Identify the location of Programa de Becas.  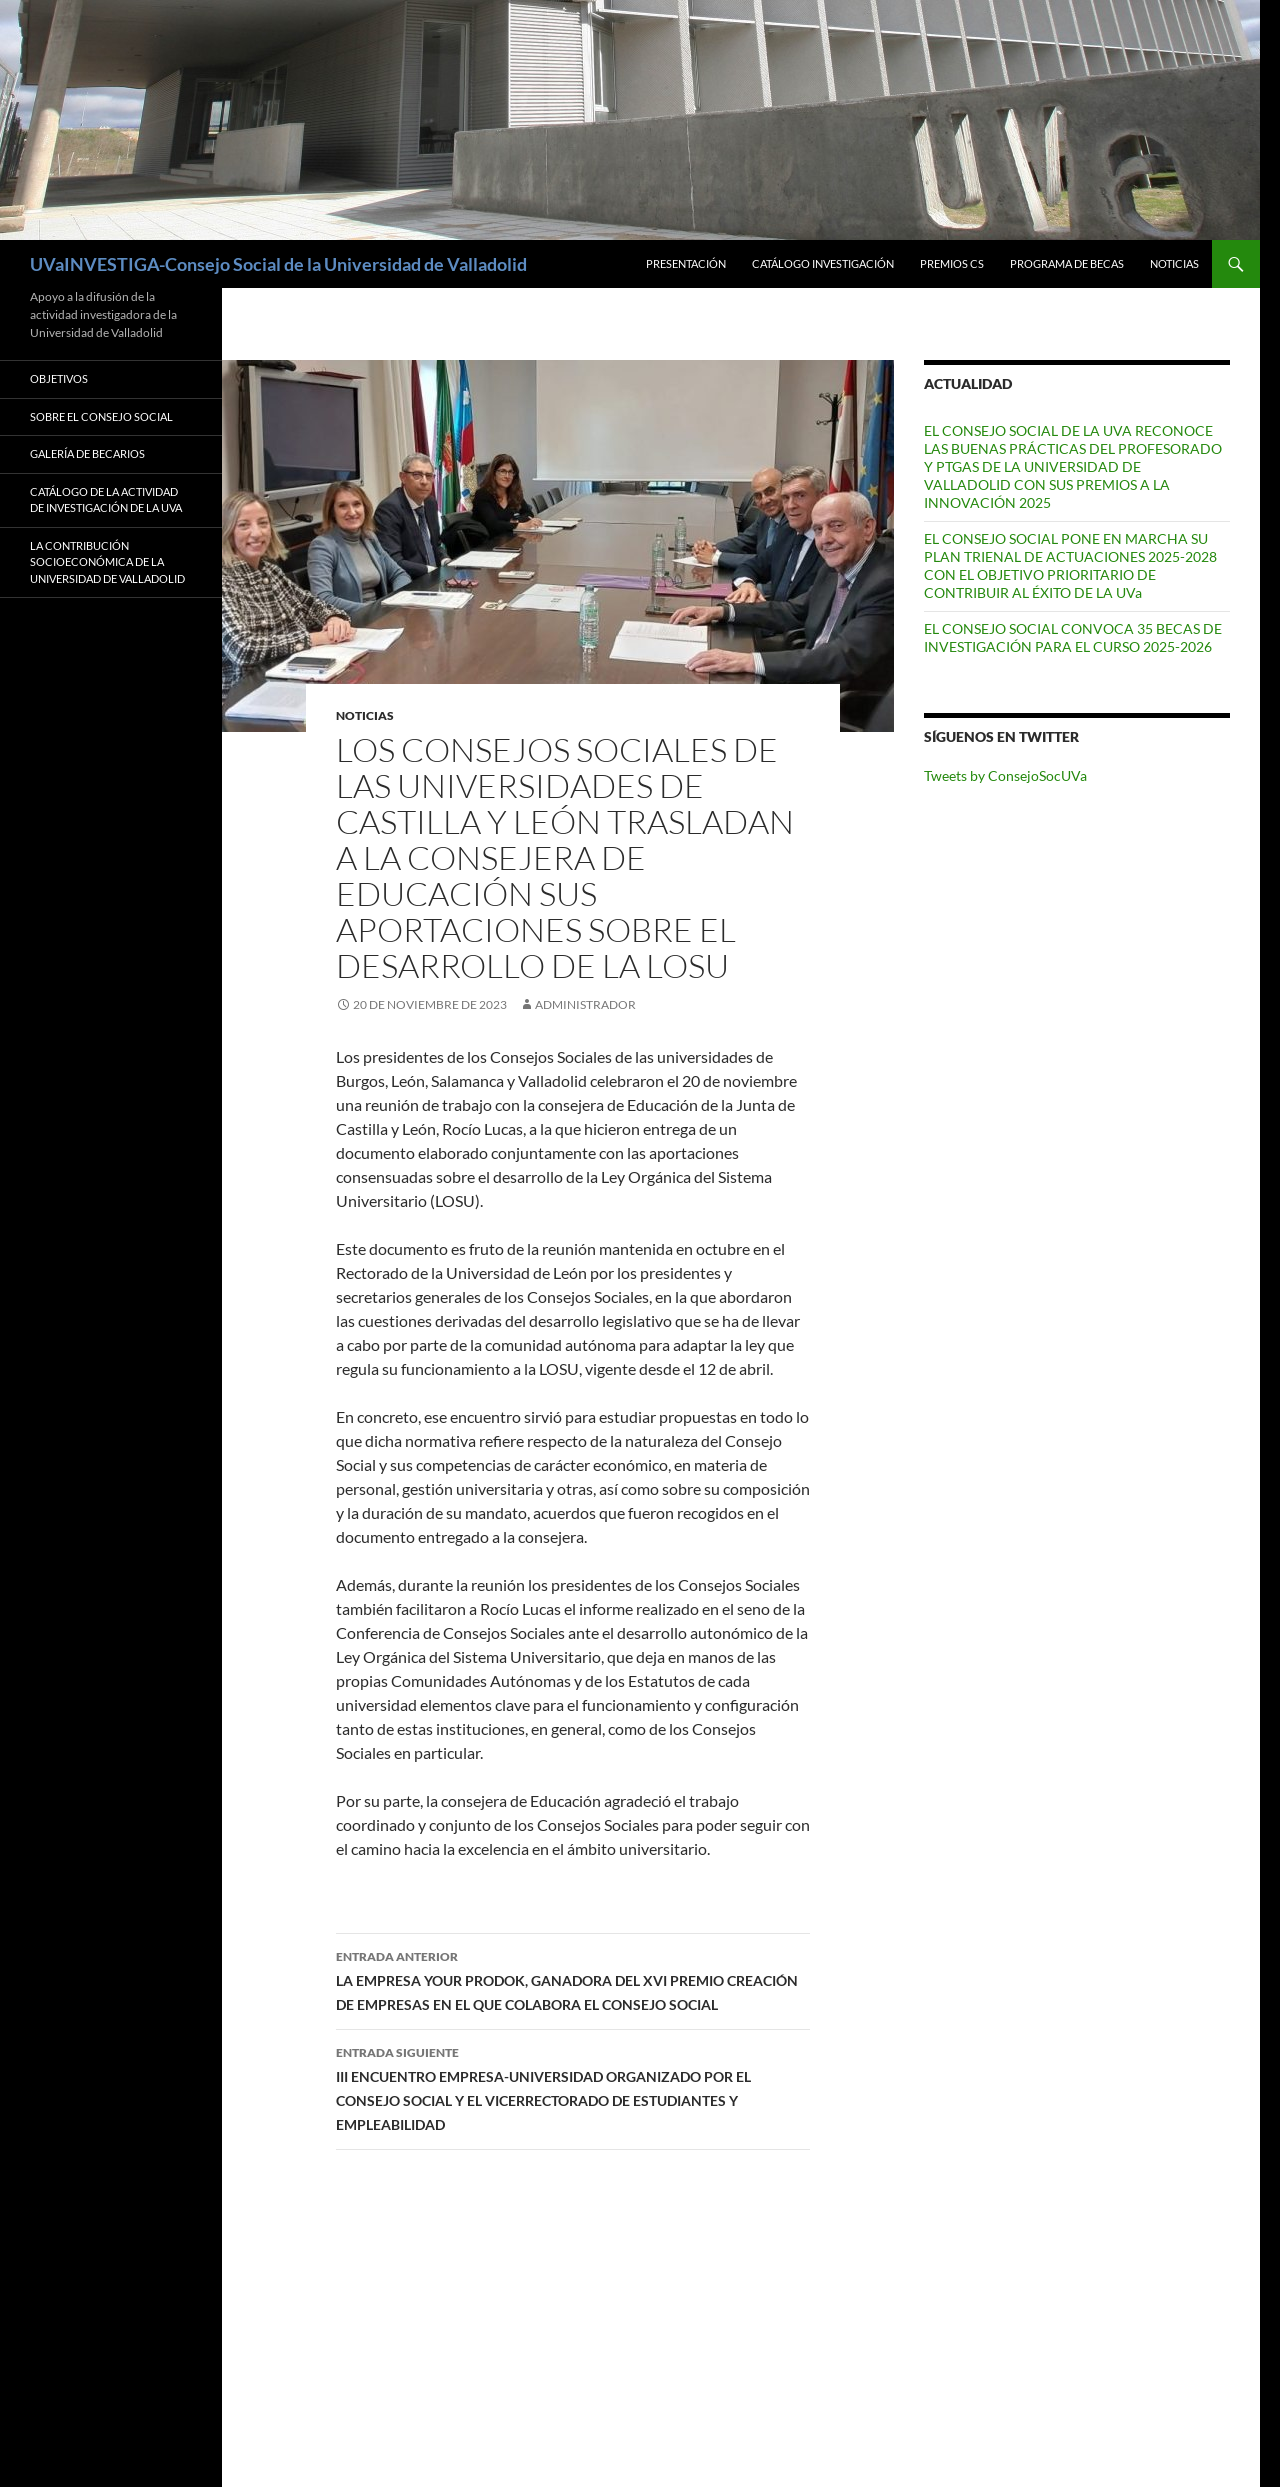
(1067, 263).